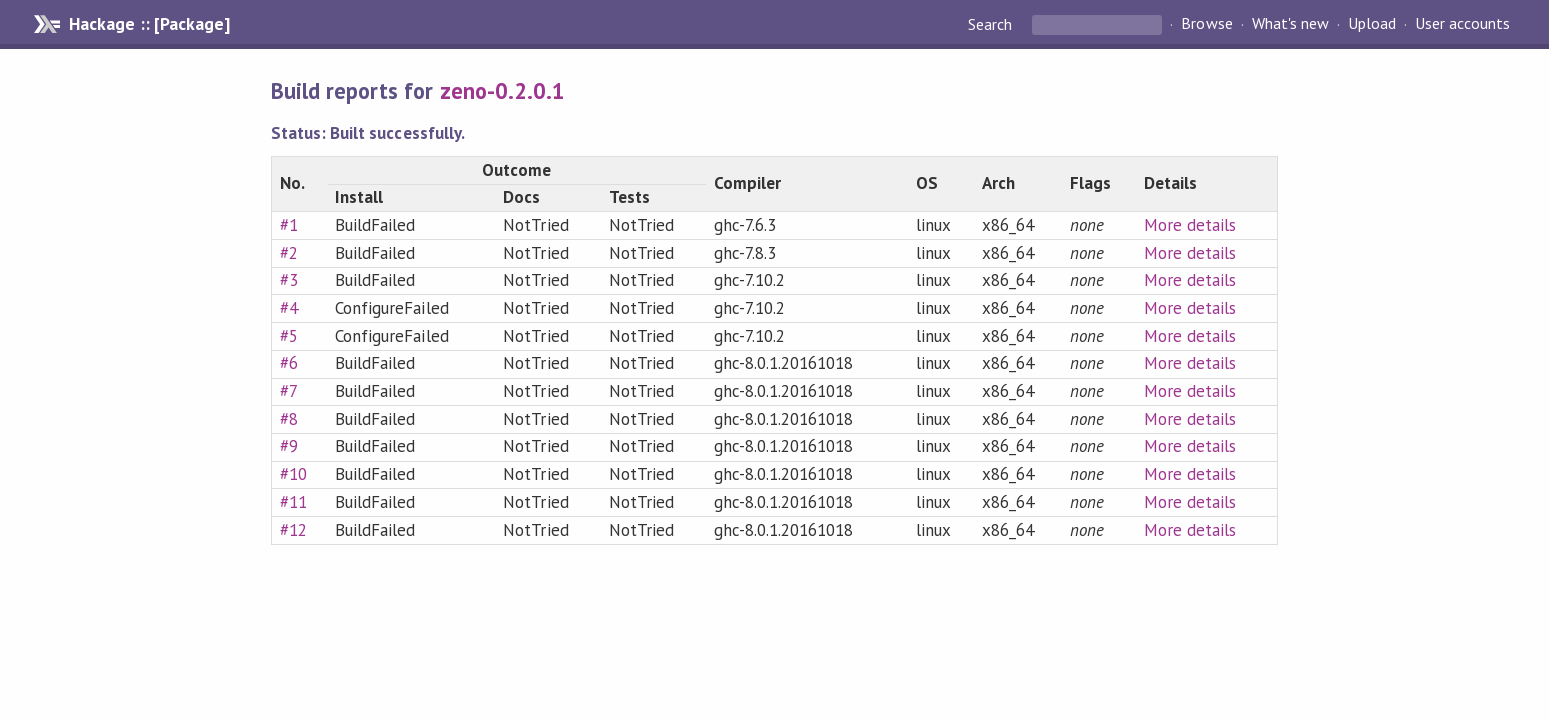 This screenshot has width=1549, height=720. What do you see at coordinates (293, 474) in the screenshot?
I see `#10` at bounding box center [293, 474].